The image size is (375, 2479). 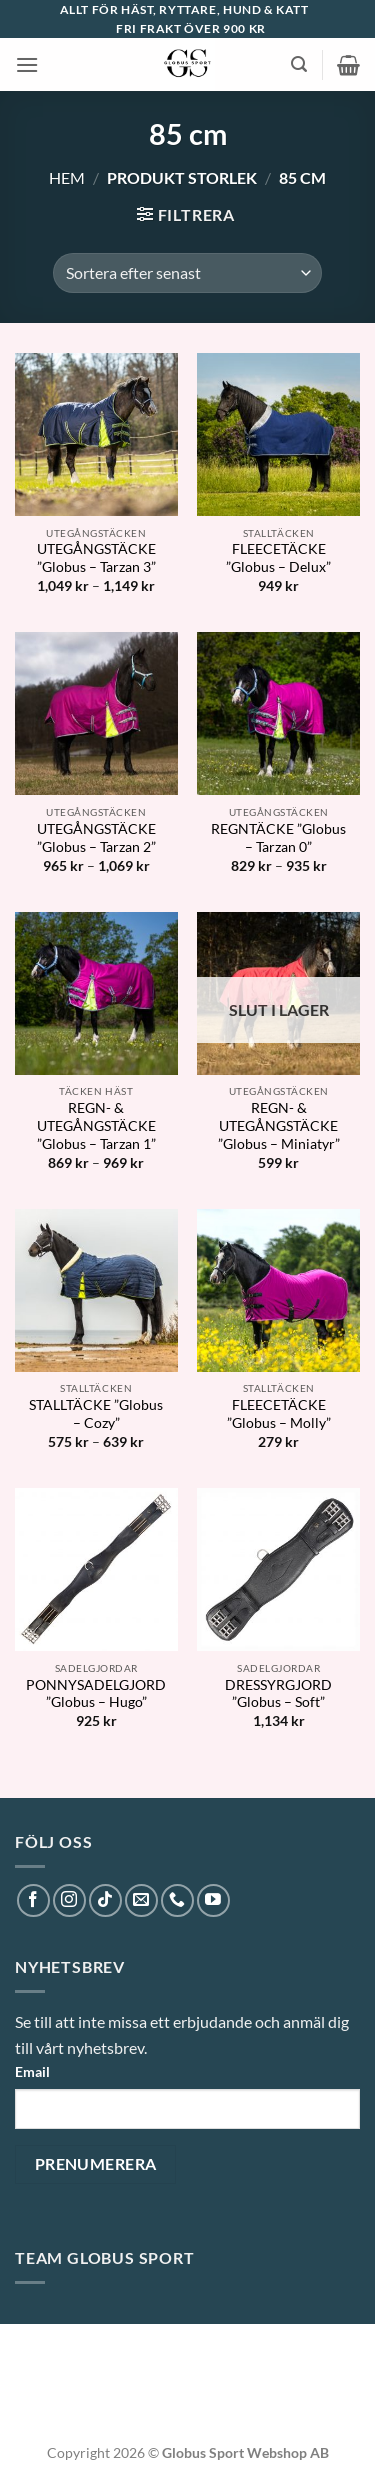 I want to click on [button], so click(x=27, y=64).